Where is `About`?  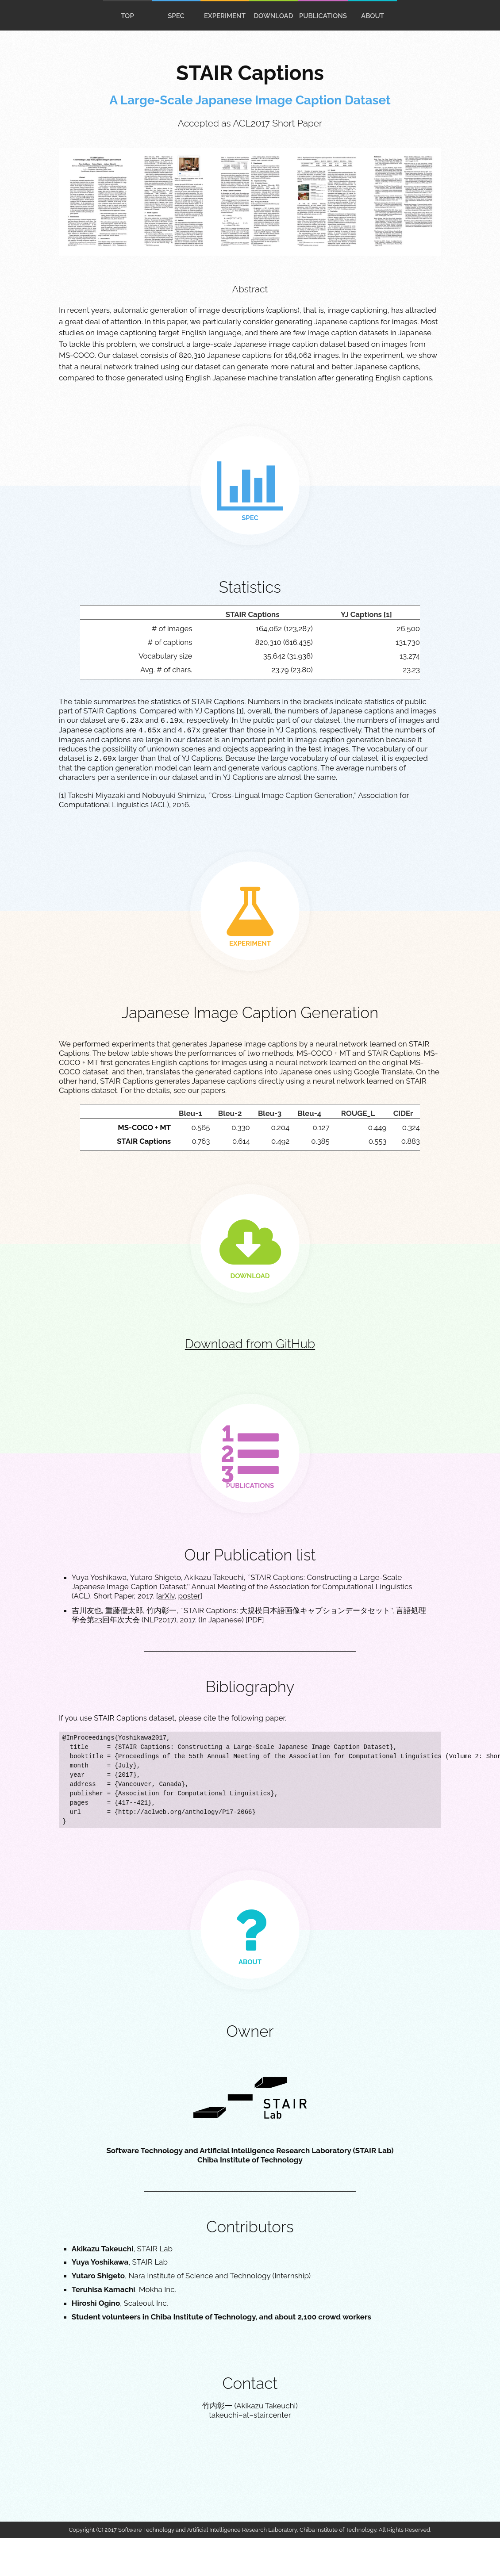 About is located at coordinates (372, 16).